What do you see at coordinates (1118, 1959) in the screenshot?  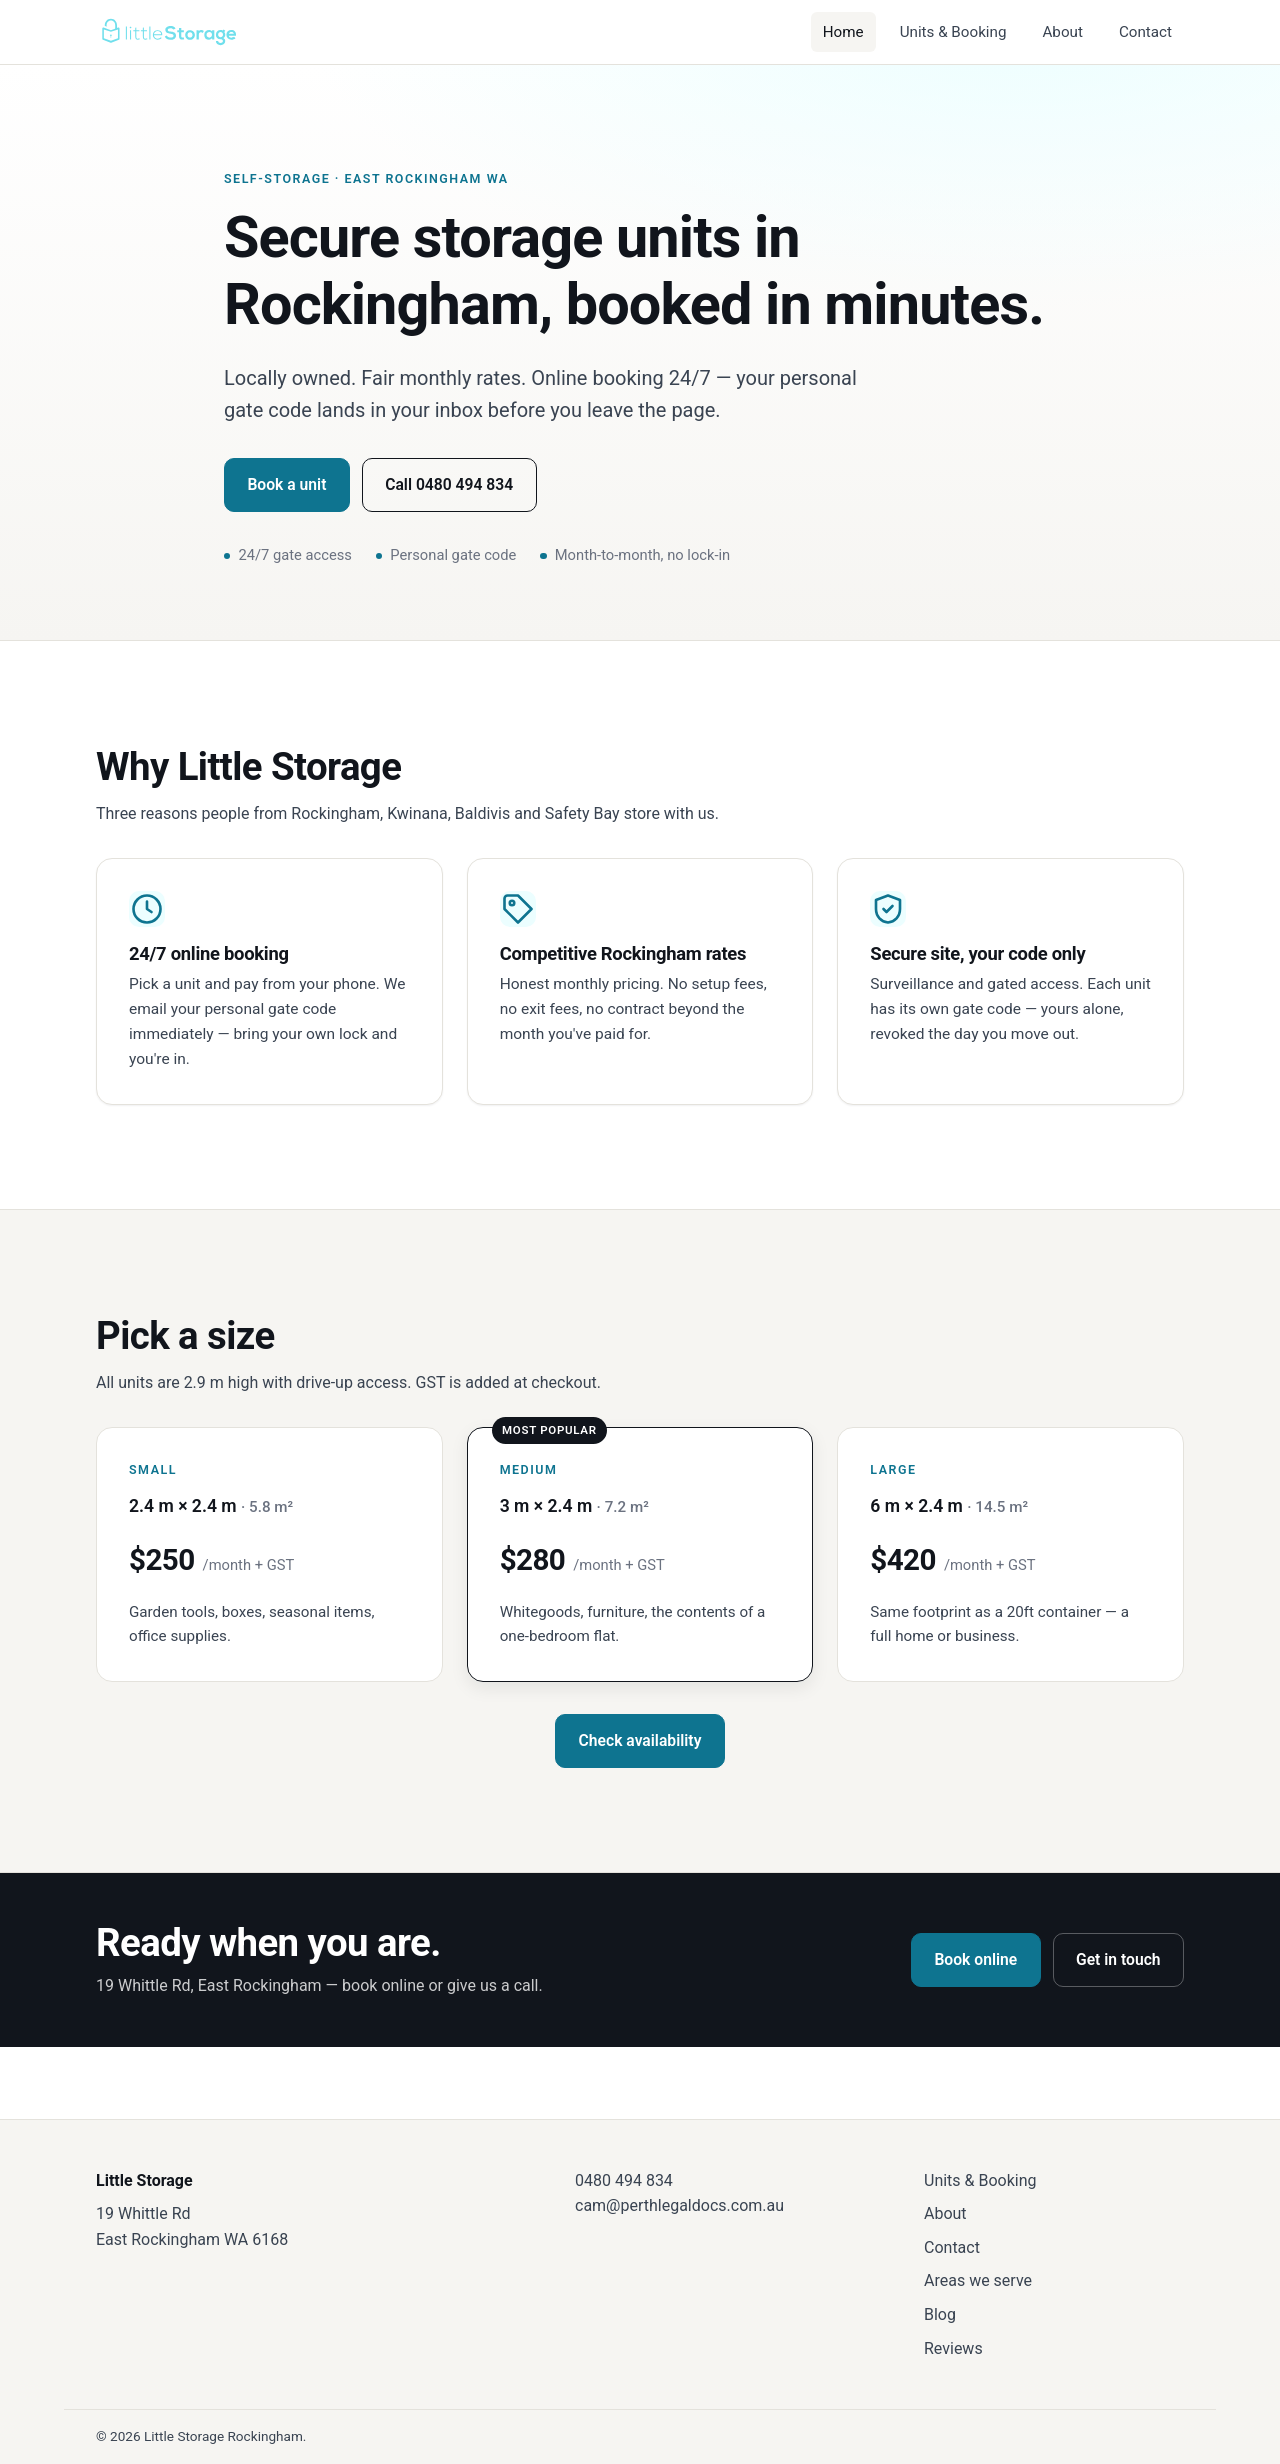 I see `Get in touch` at bounding box center [1118, 1959].